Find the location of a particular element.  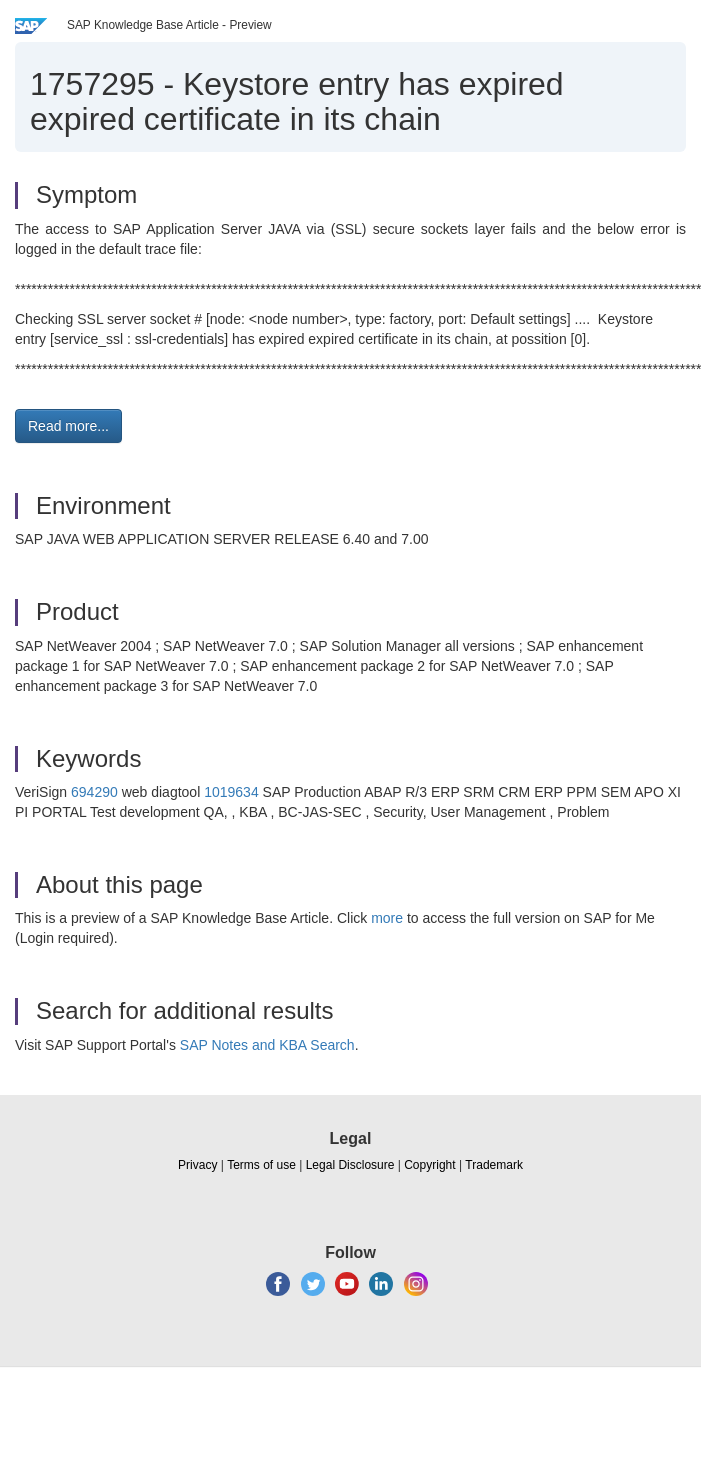

1019634 is located at coordinates (231, 792).